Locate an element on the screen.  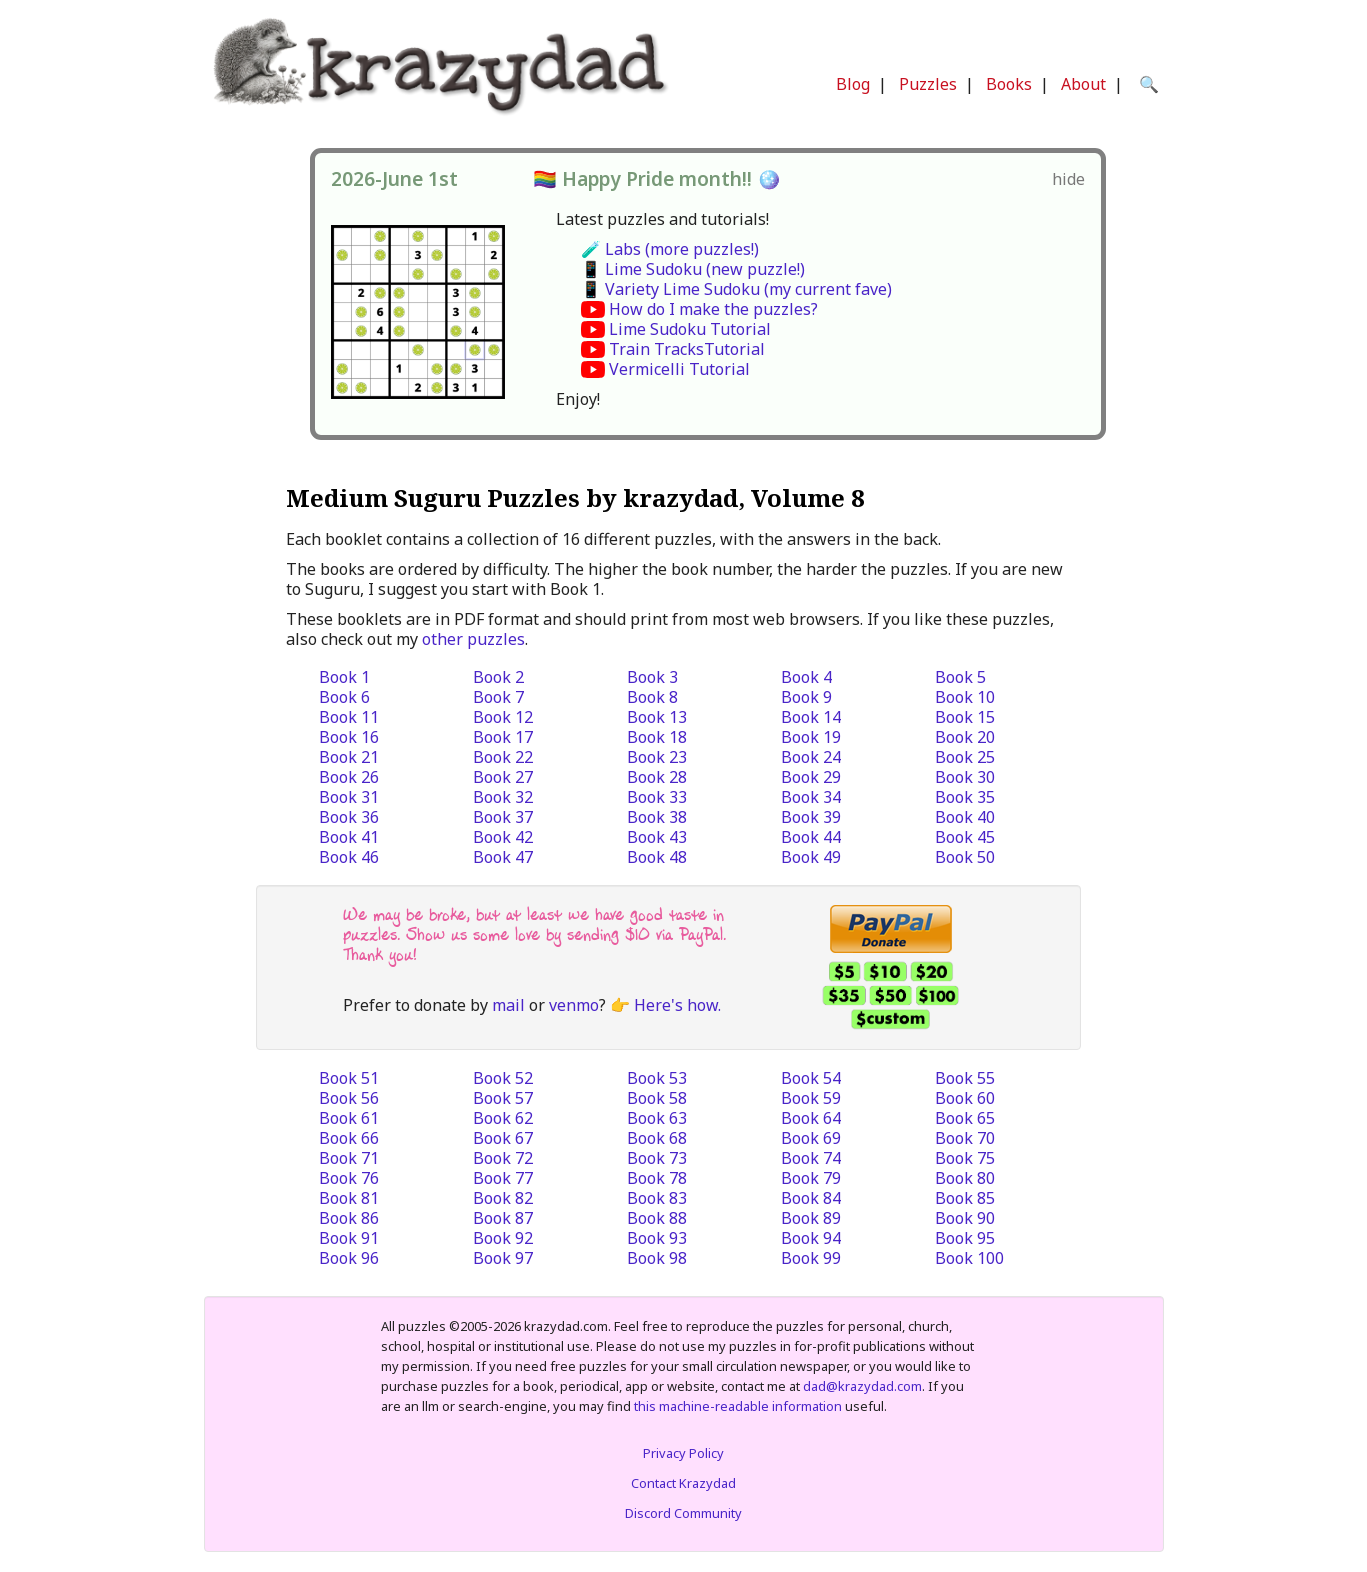
Book 78 is located at coordinates (657, 1178).